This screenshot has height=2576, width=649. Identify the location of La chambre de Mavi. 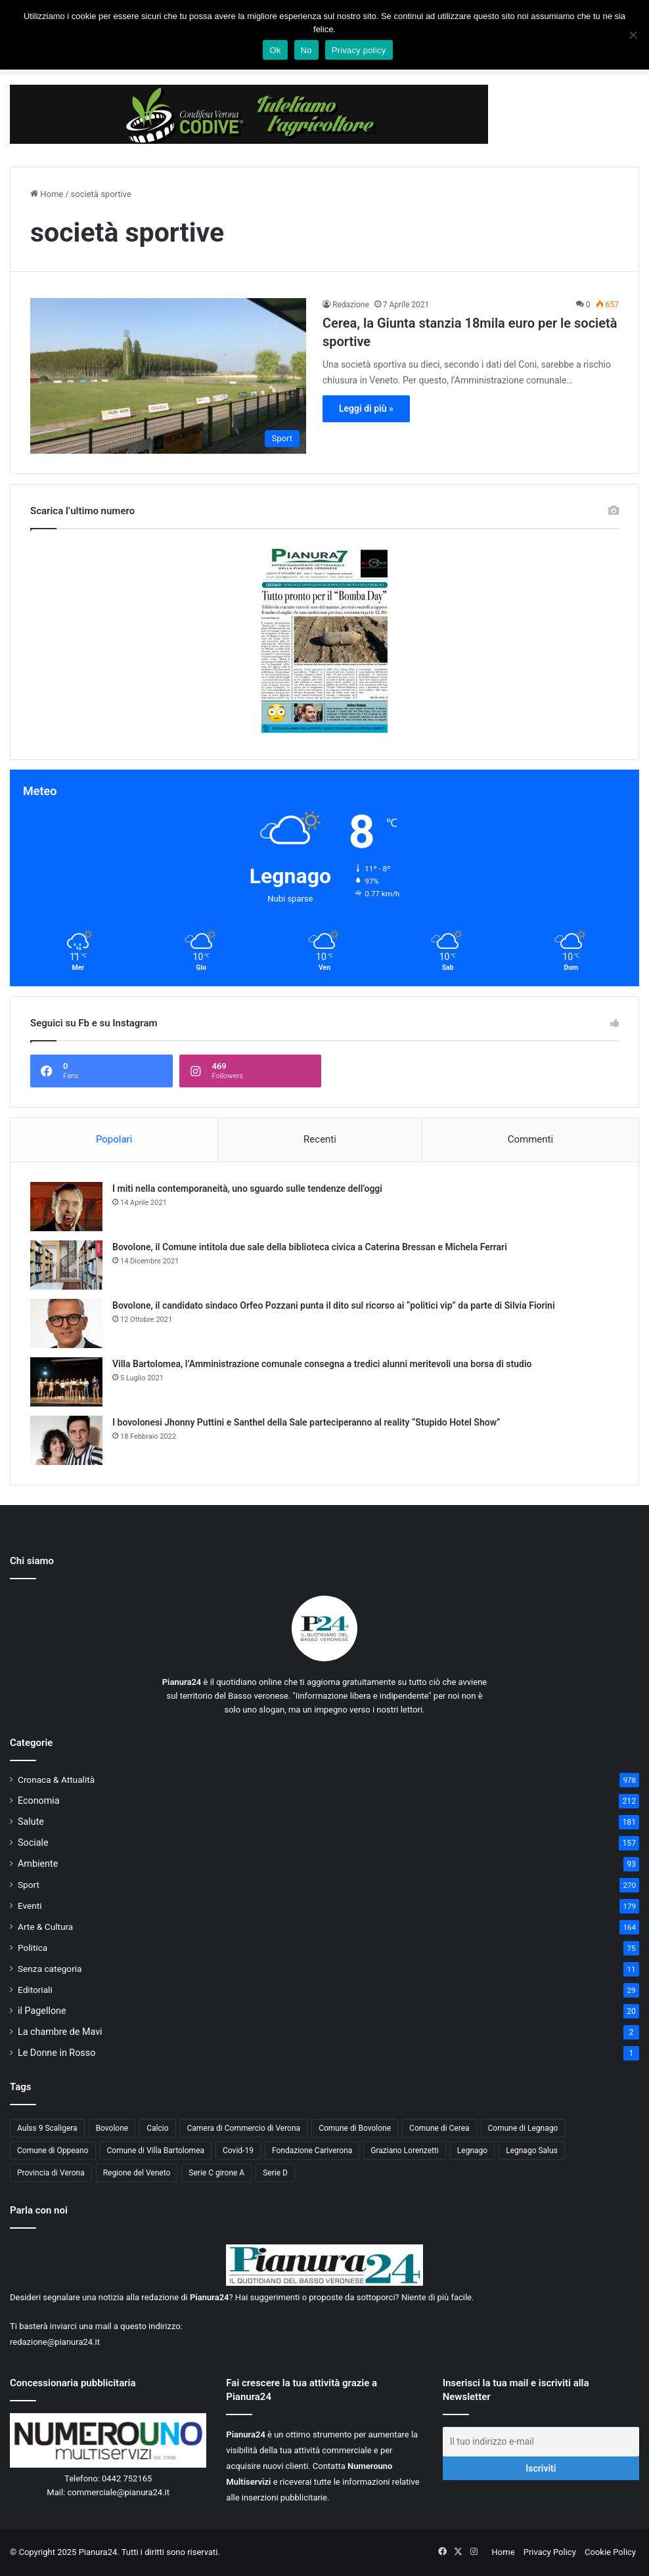
(60, 2031).